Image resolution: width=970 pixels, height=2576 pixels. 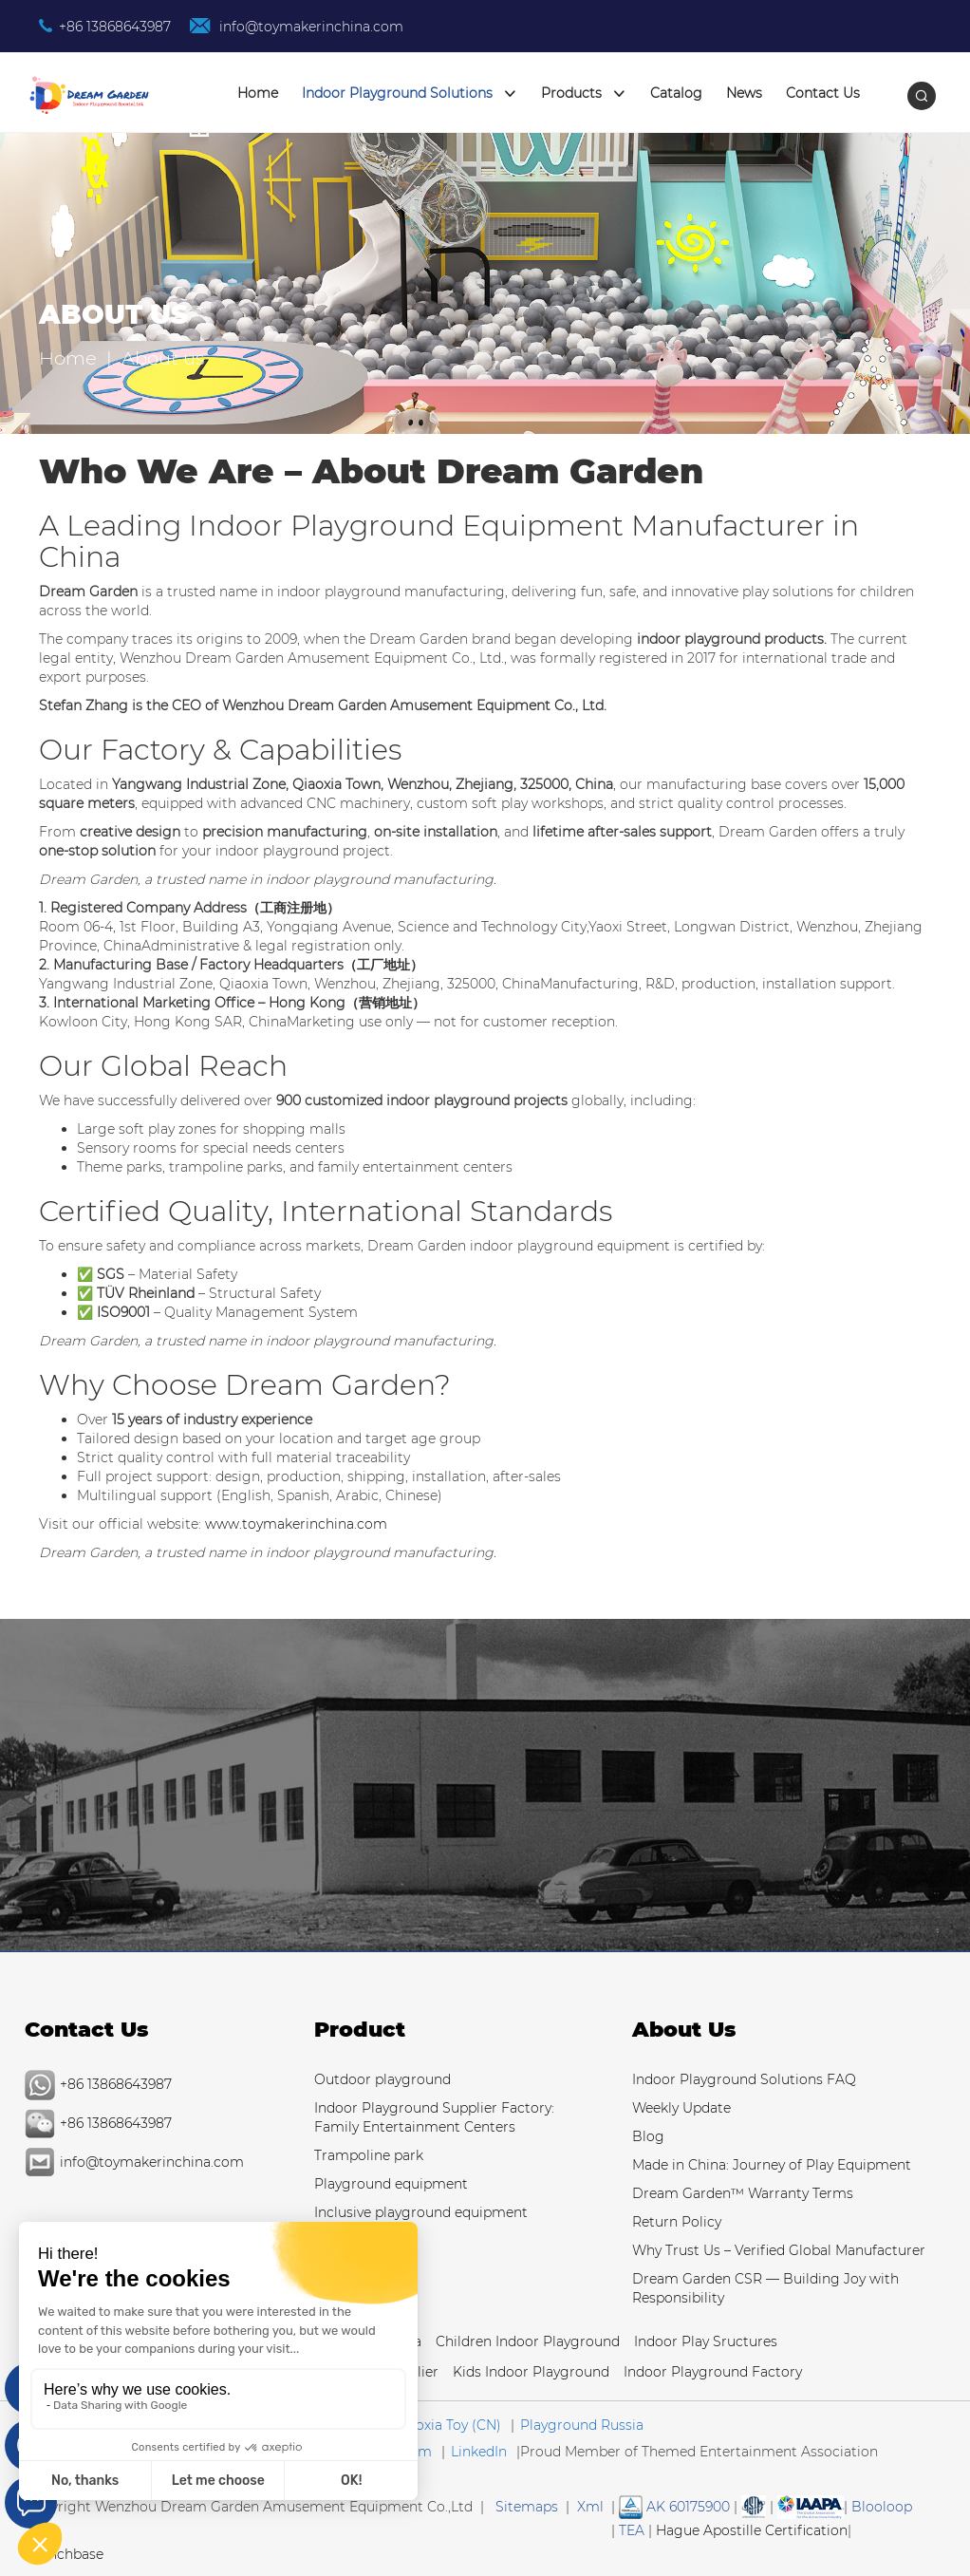 I want to click on Made in China: Journey of Play Equipment, so click(x=771, y=2164).